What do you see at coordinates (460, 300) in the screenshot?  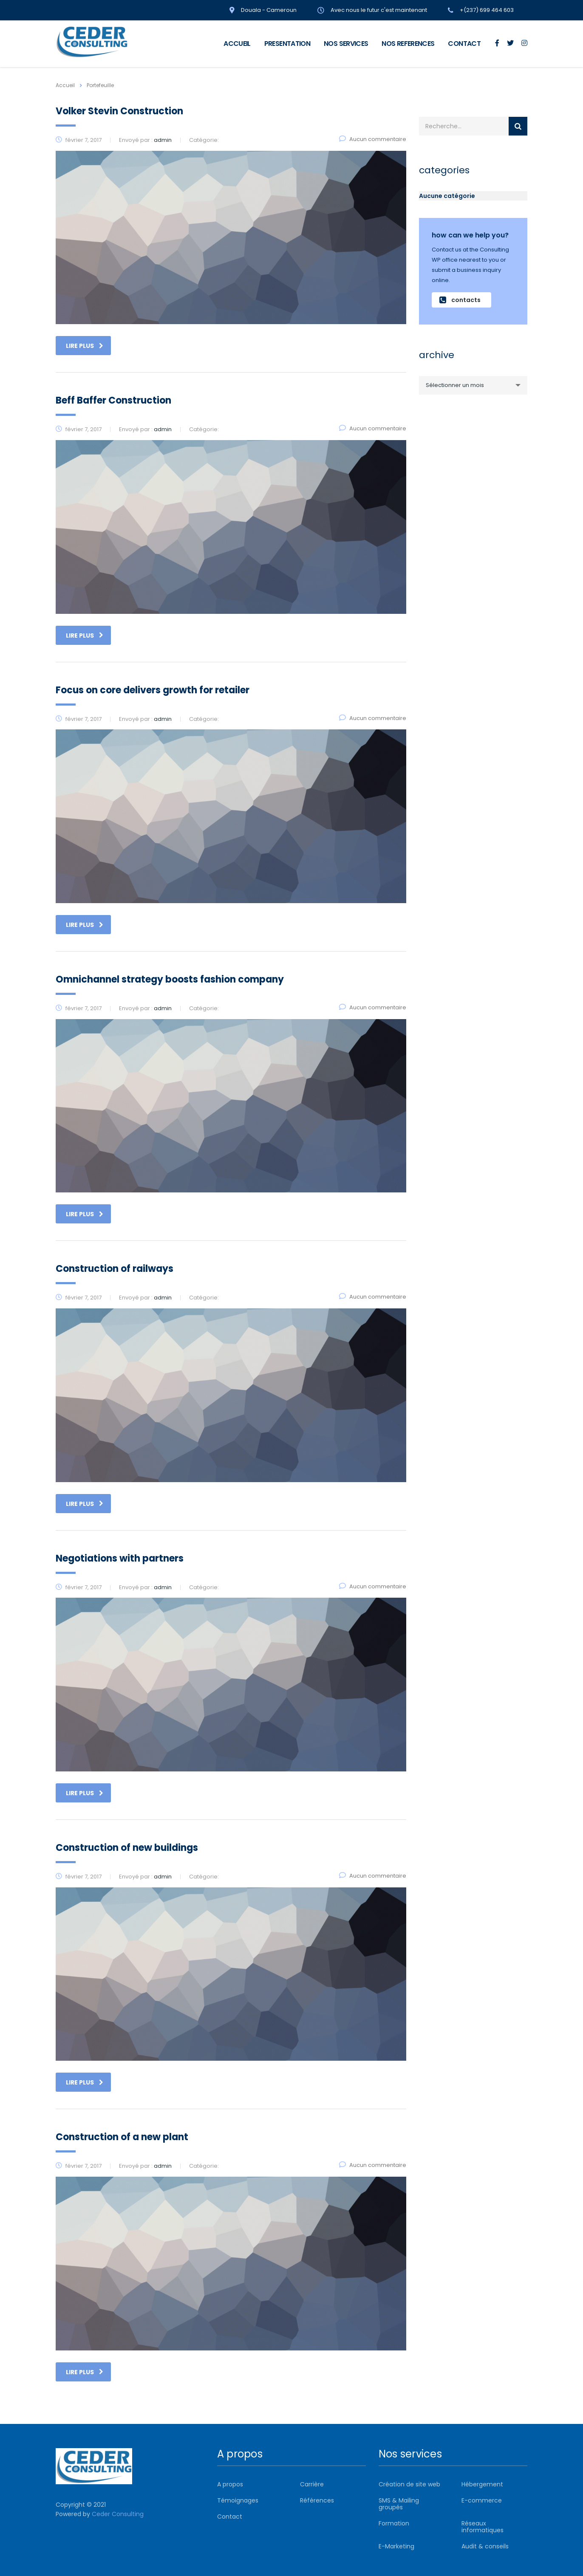 I see `contacts` at bounding box center [460, 300].